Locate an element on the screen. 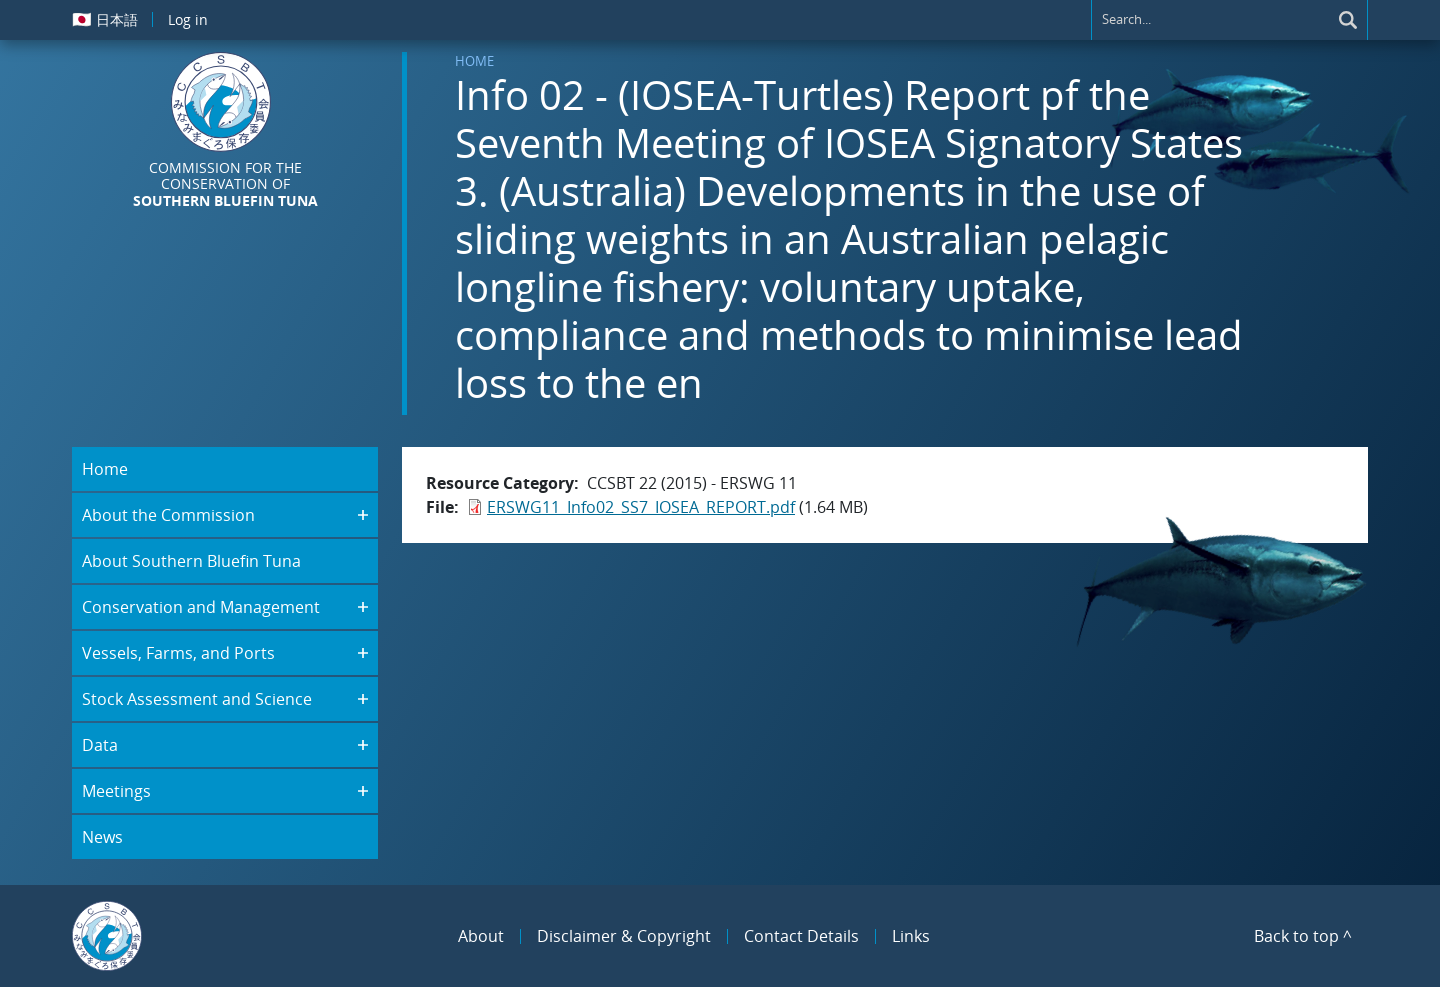 Image resolution: width=1440 pixels, height=987 pixels. Meetings is located at coordinates (116, 791).